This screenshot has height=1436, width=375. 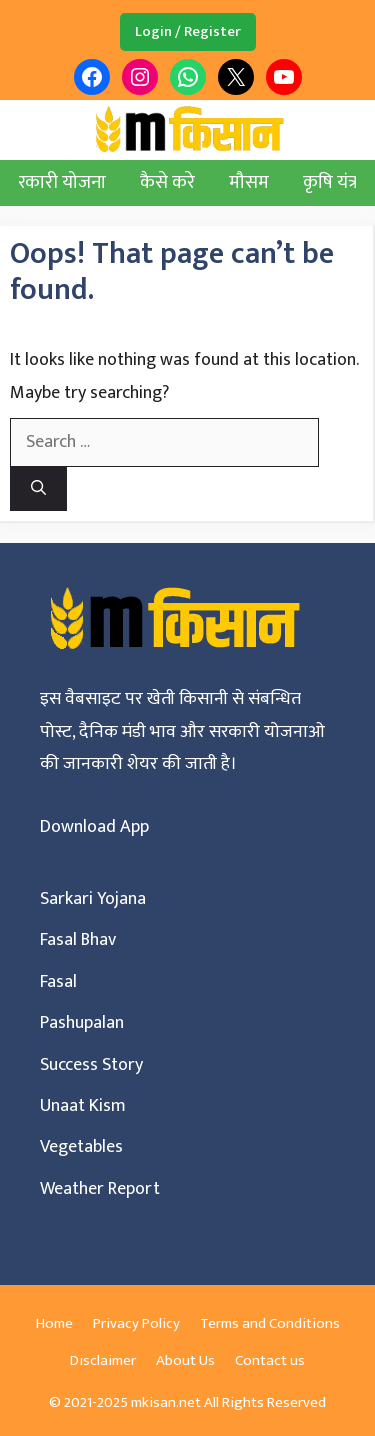 What do you see at coordinates (270, 1323) in the screenshot?
I see `Terms and Conditions` at bounding box center [270, 1323].